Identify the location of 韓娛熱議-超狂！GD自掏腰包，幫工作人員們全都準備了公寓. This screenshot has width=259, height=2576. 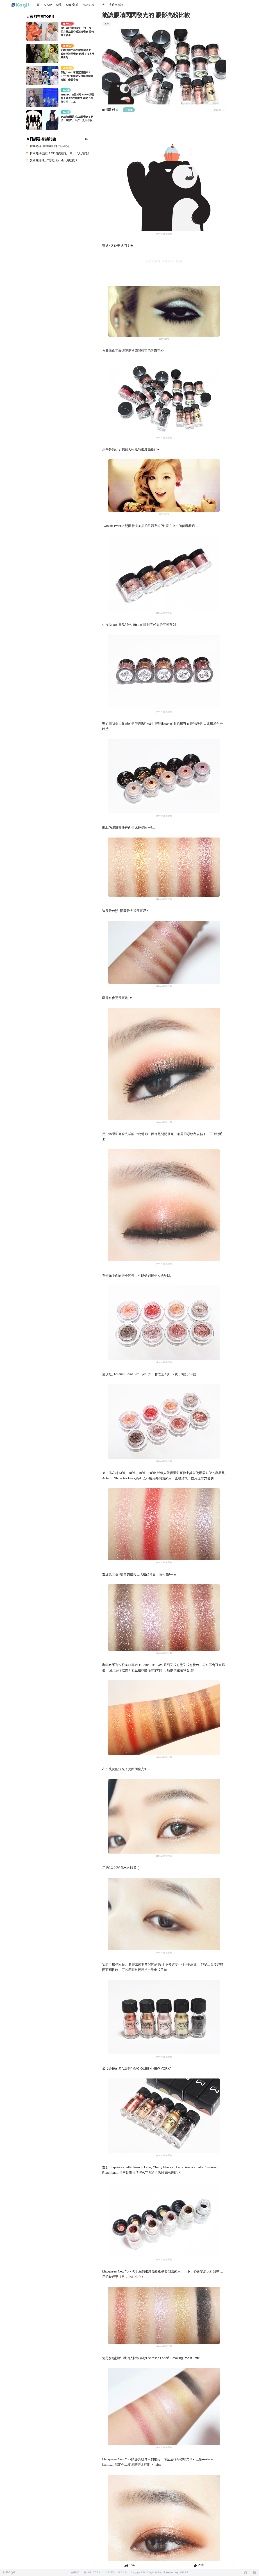
(62, 153).